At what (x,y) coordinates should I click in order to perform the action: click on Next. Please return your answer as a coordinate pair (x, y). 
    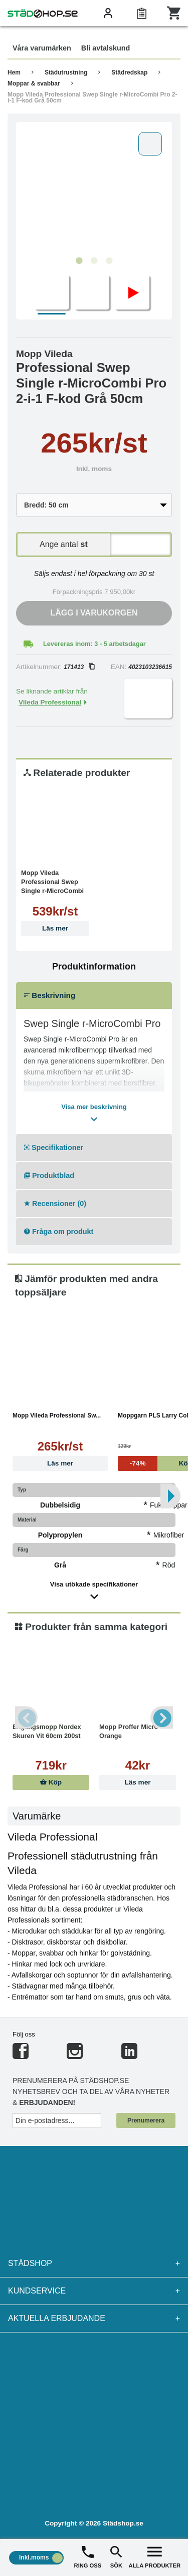
    Looking at the image, I should click on (161, 1717).